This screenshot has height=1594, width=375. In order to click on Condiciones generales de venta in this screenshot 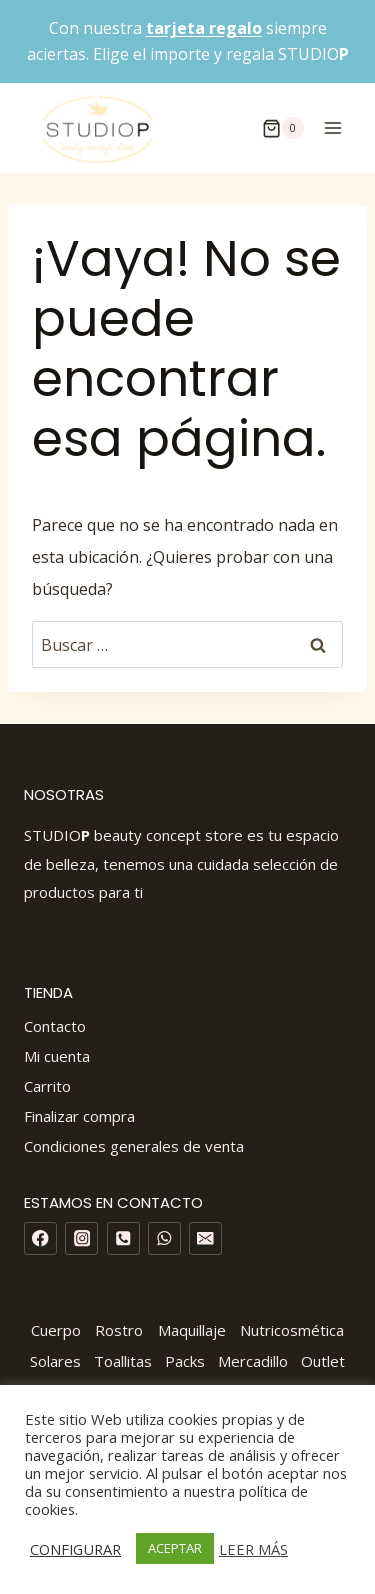, I will do `click(134, 1146)`.